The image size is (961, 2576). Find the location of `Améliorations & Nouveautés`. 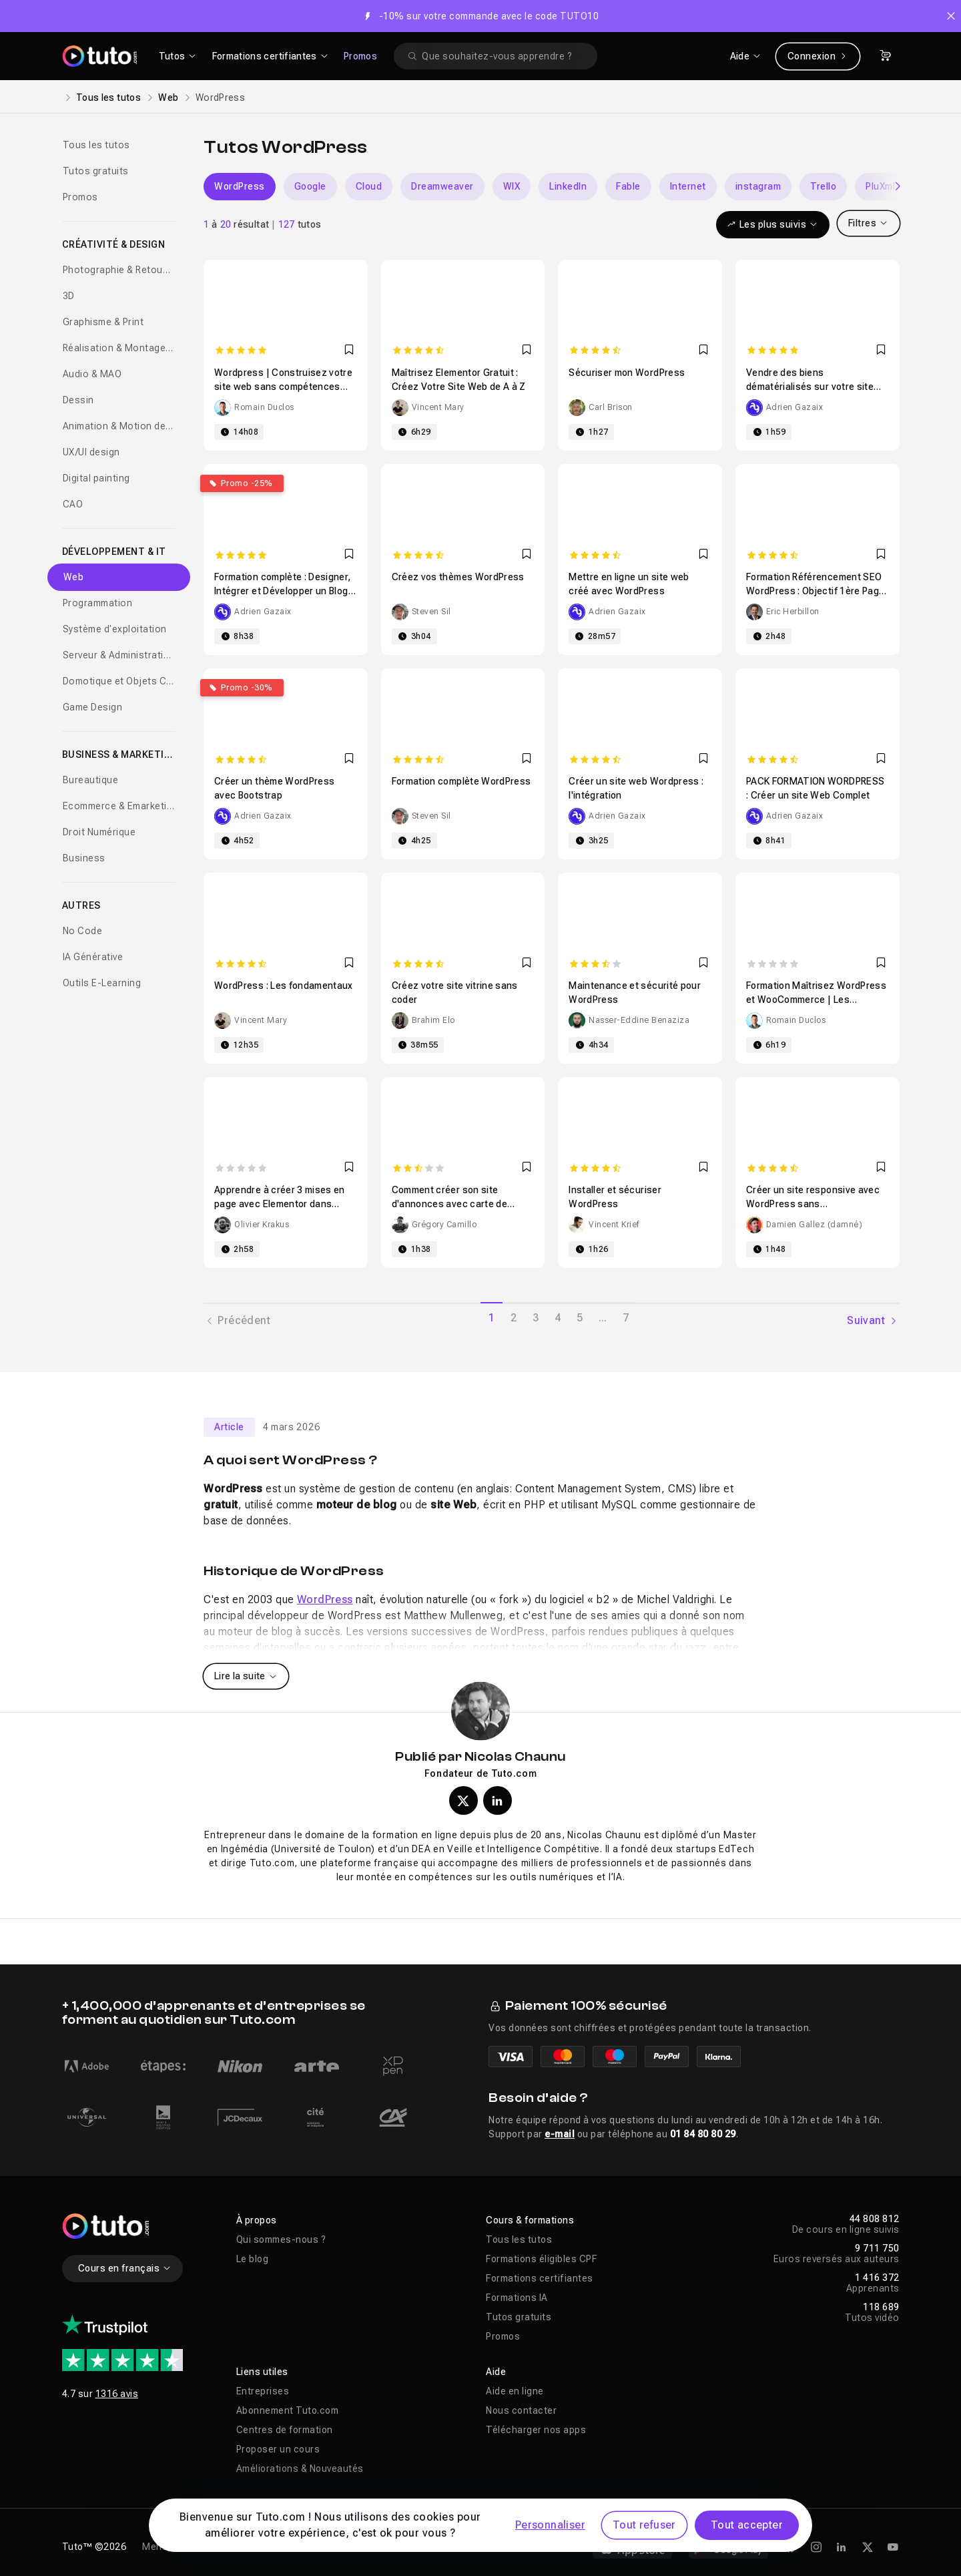

Améliorations & Nouveautés is located at coordinates (300, 2468).